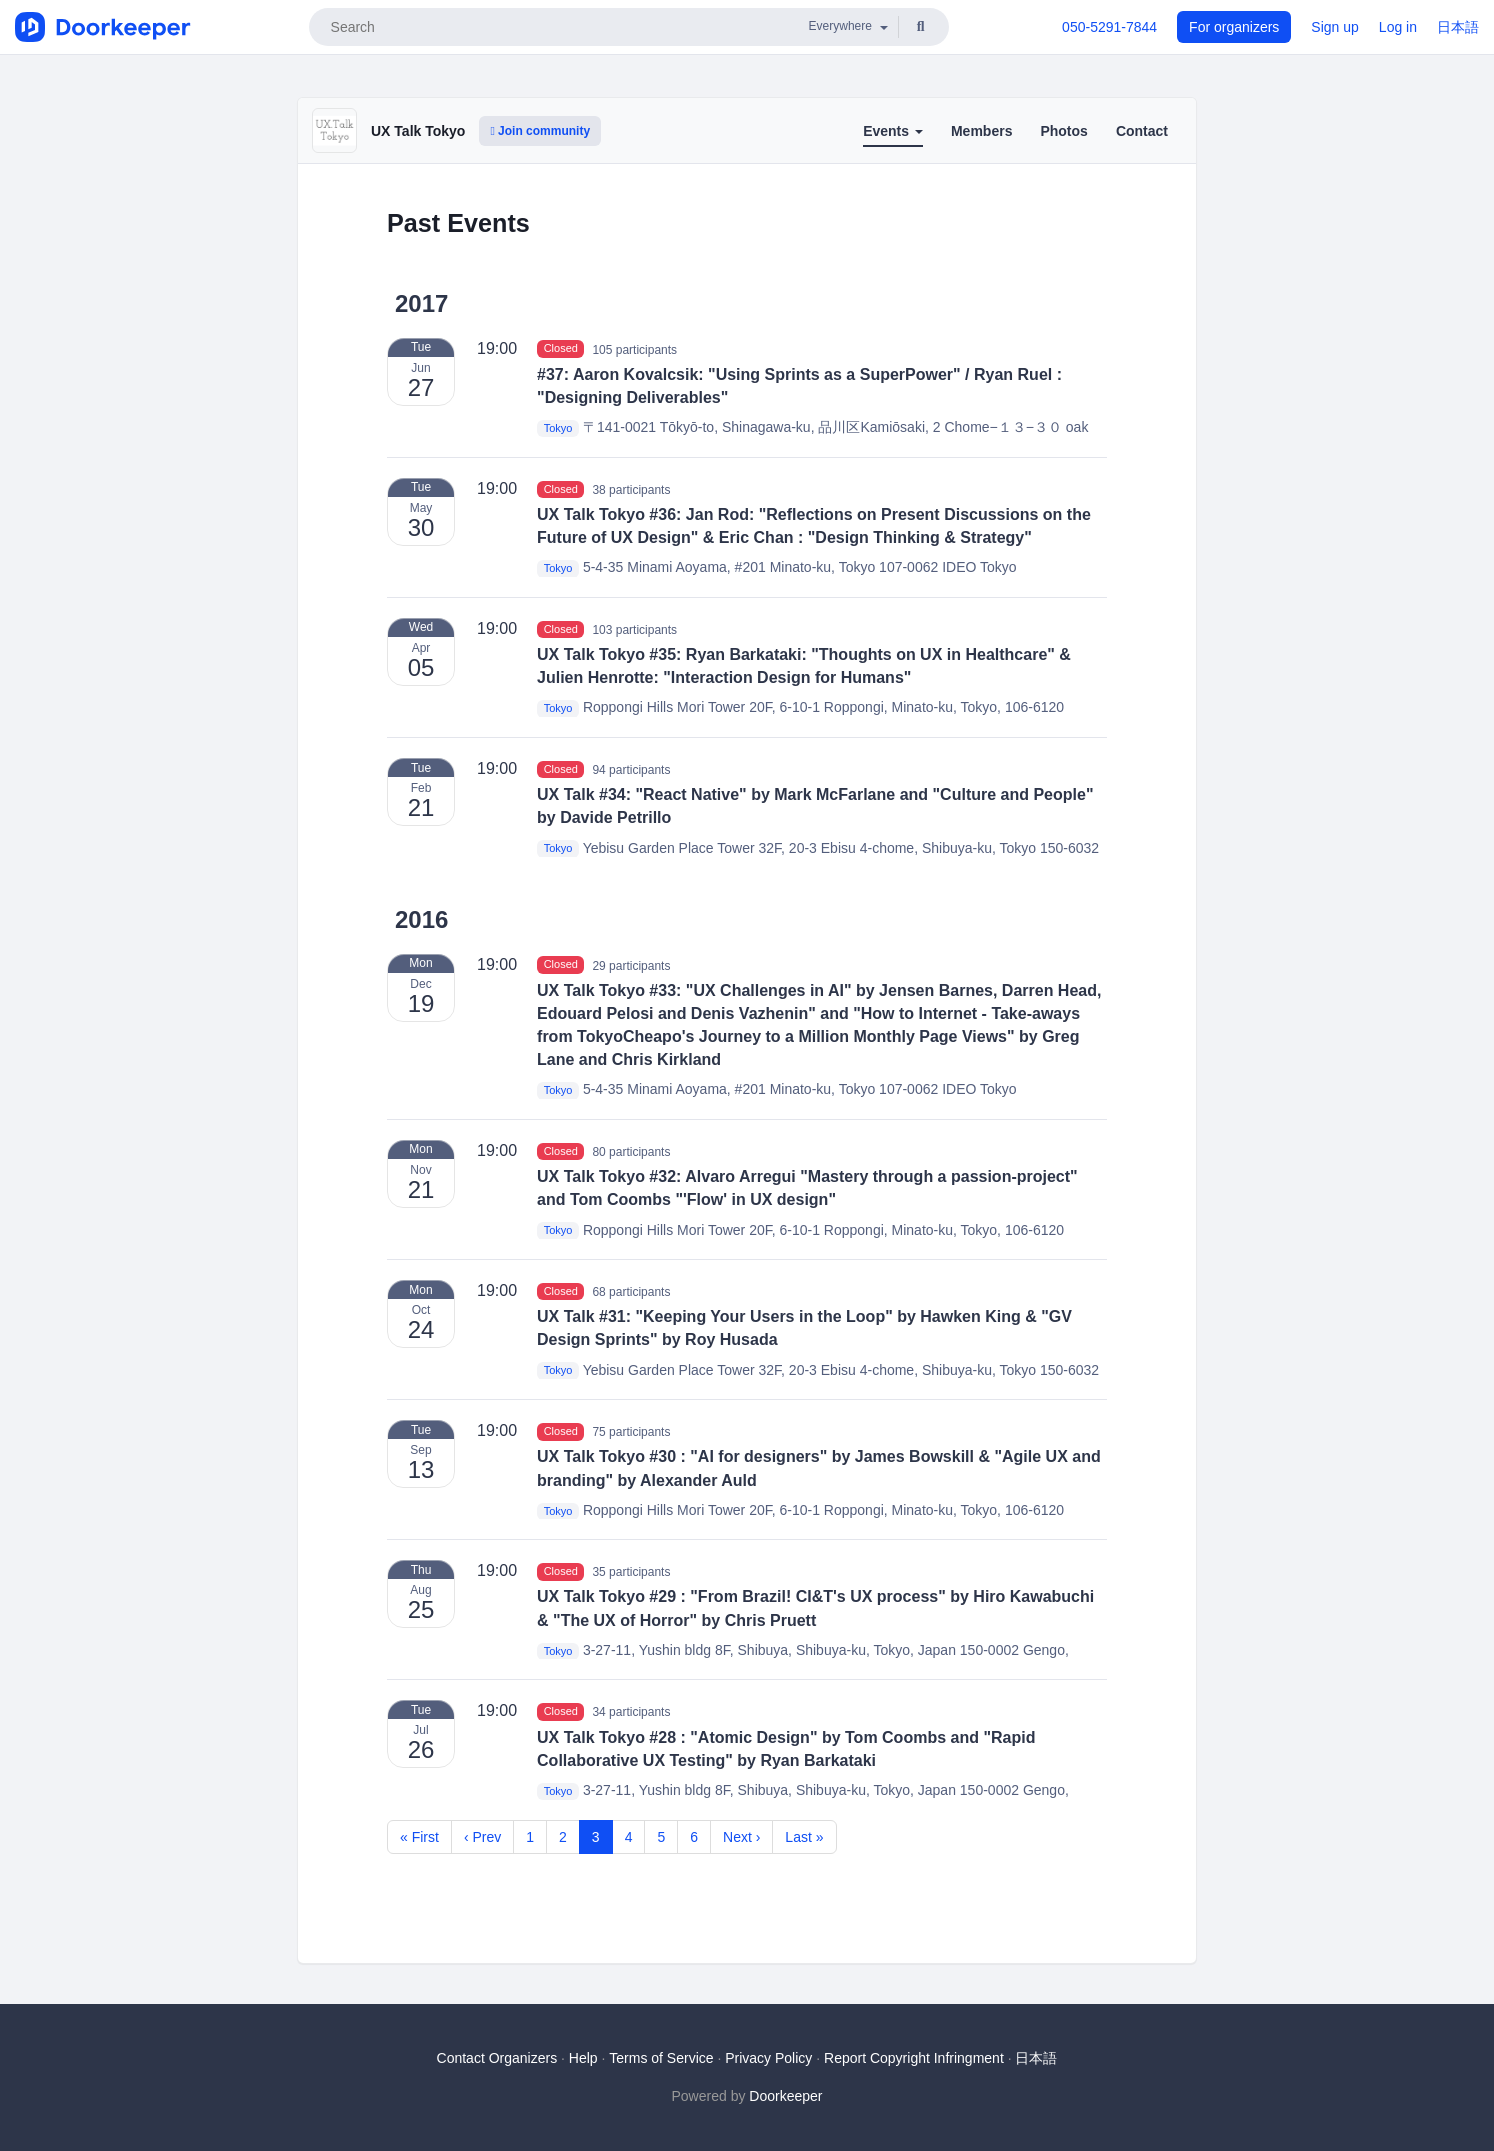  What do you see at coordinates (1398, 27) in the screenshot?
I see `Log in` at bounding box center [1398, 27].